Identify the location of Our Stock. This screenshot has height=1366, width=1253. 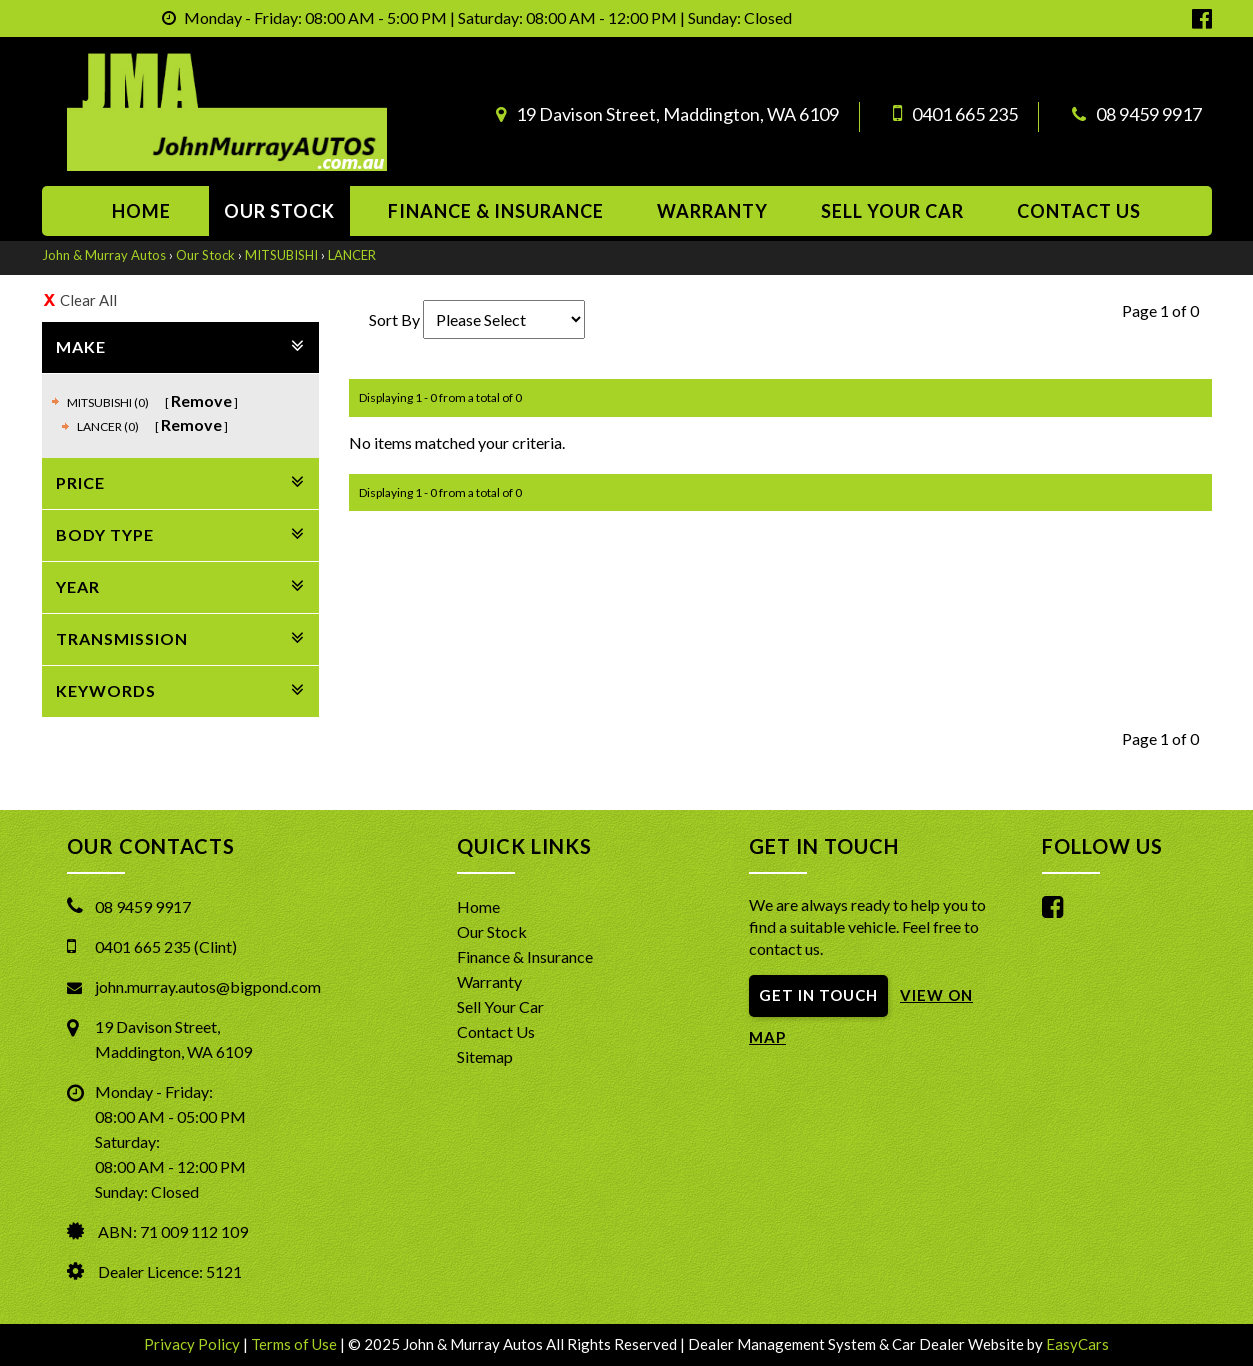
(279, 211).